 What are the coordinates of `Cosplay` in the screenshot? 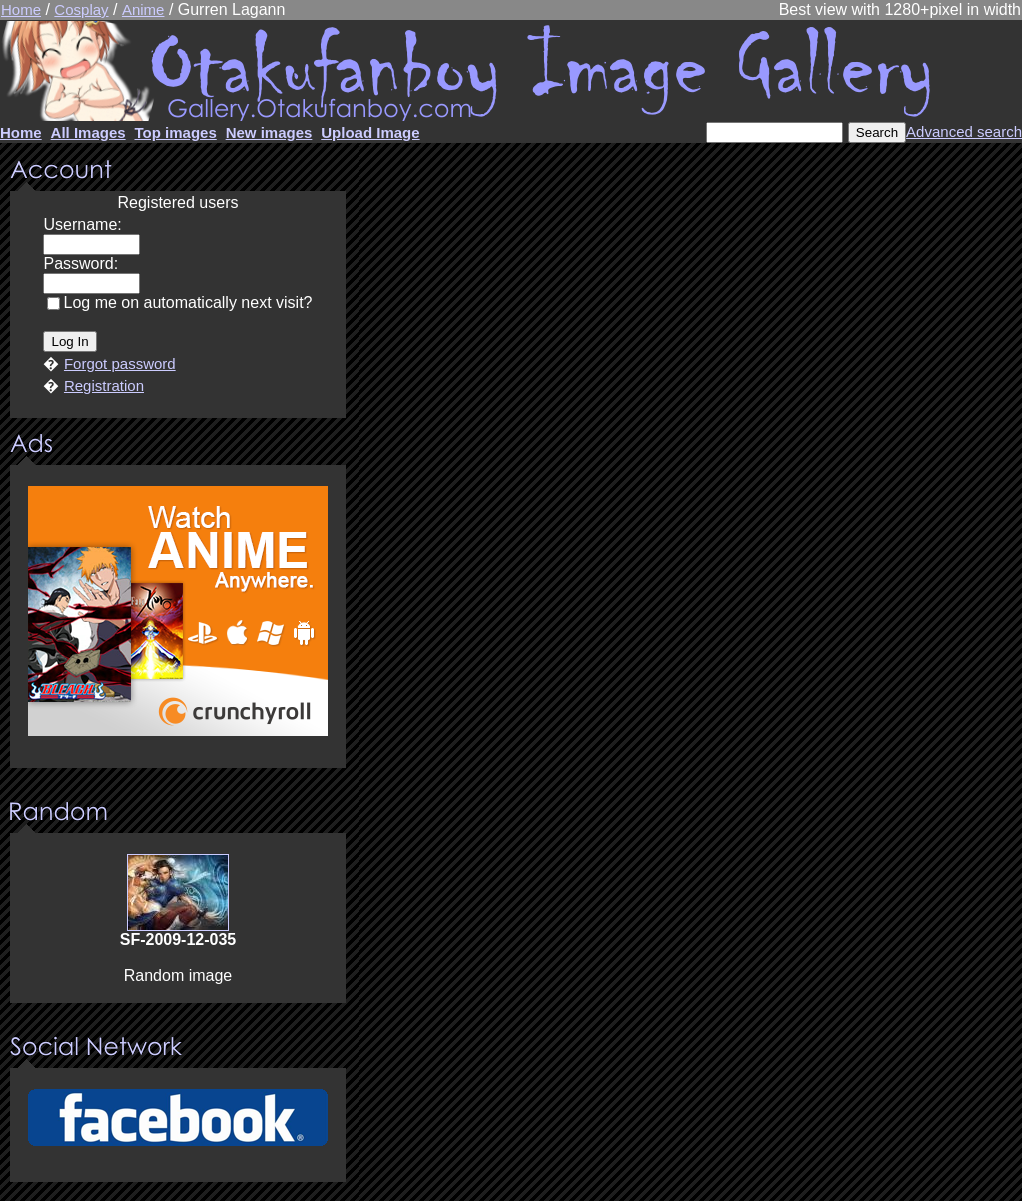 It's located at (81, 9).